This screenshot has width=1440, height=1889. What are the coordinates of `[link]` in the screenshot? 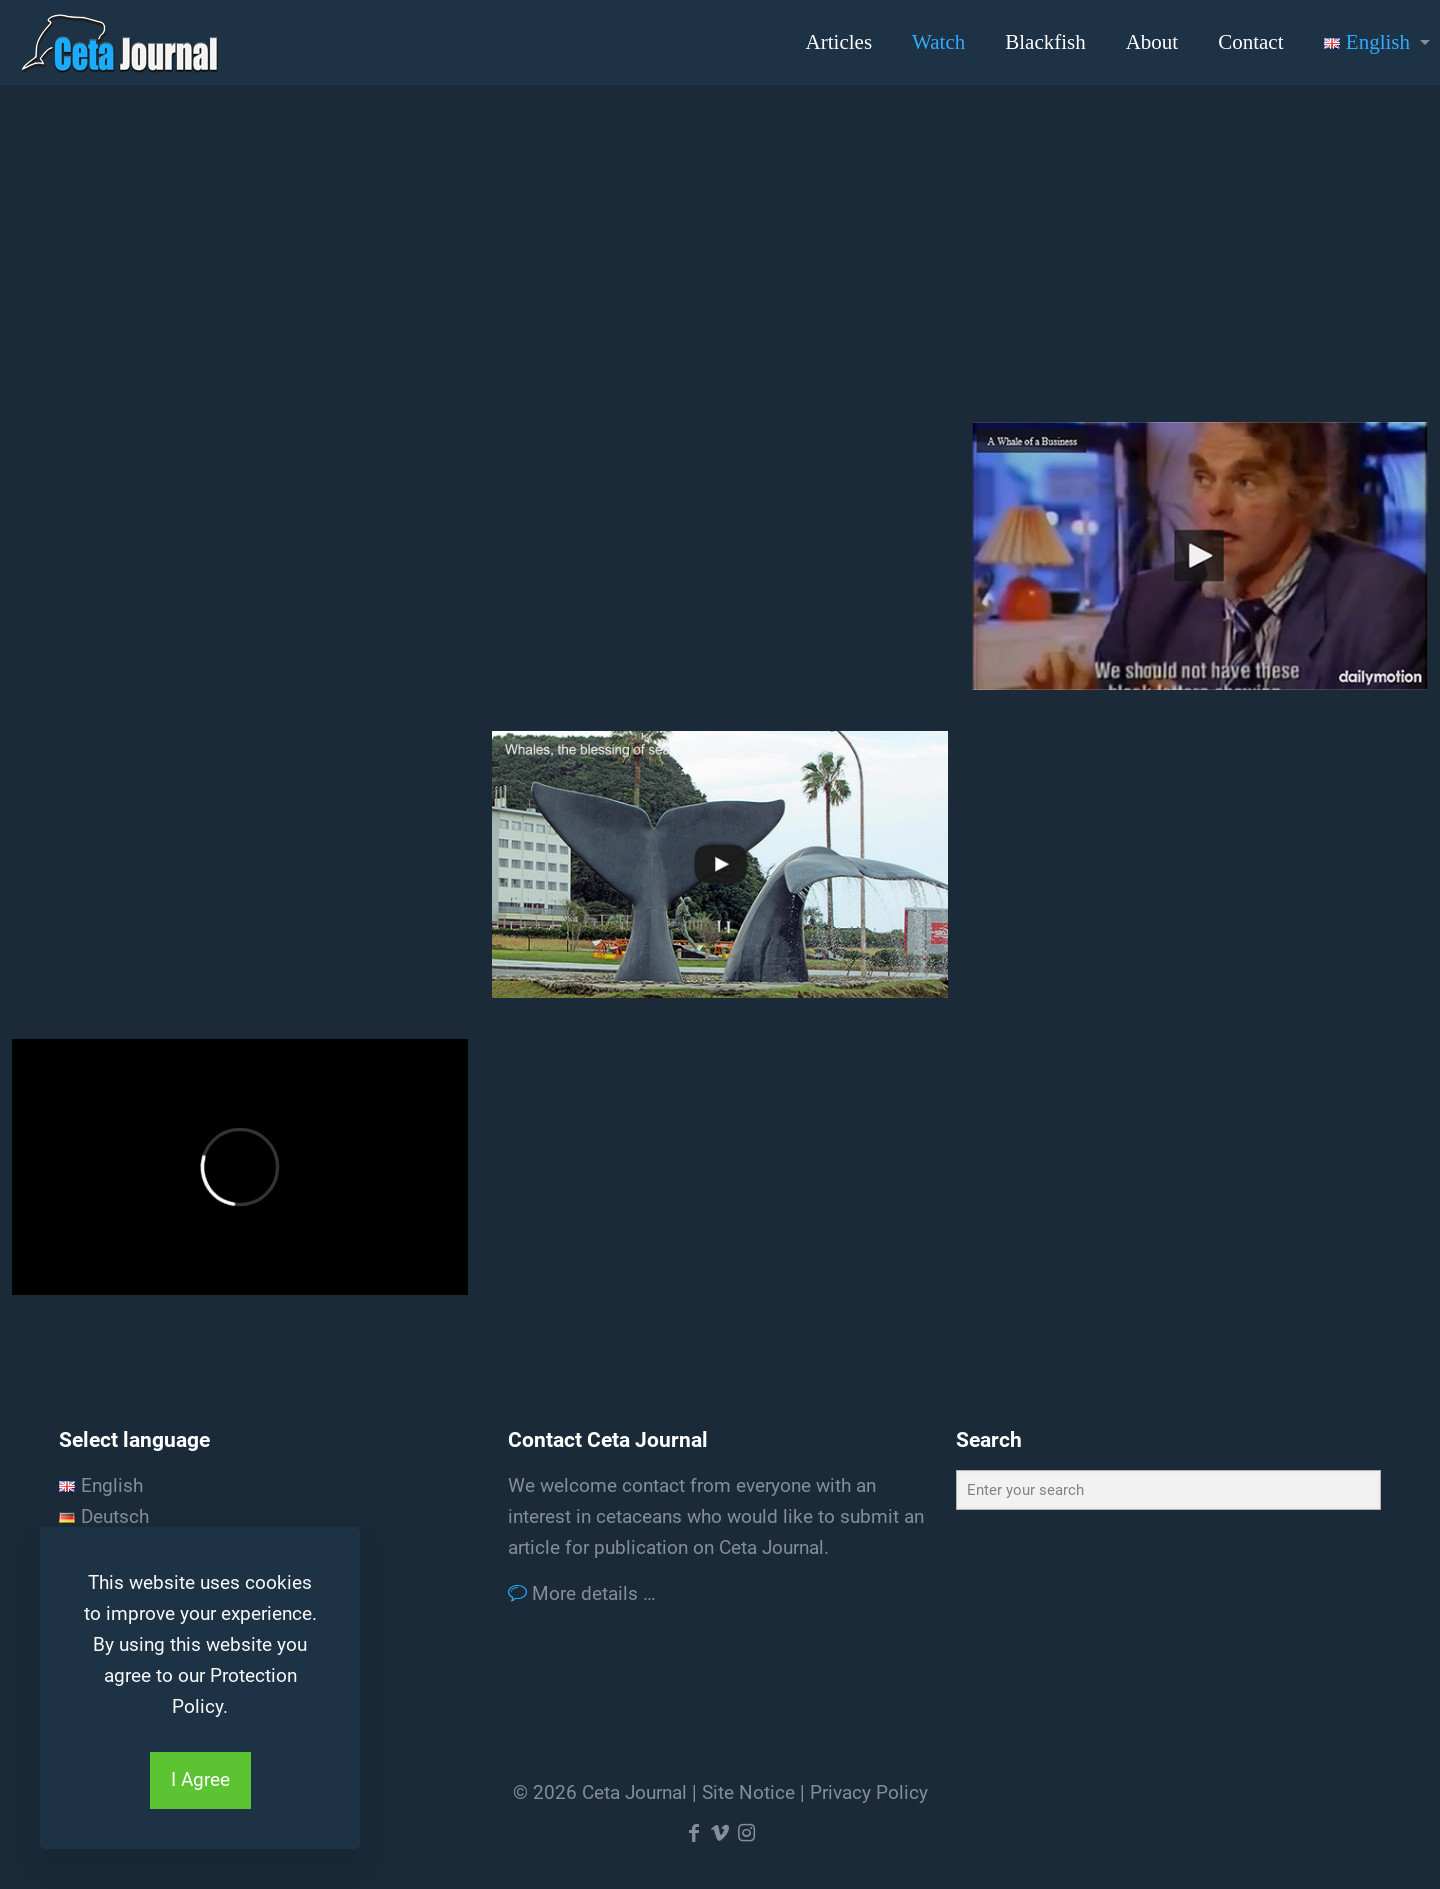 It's located at (1200, 555).